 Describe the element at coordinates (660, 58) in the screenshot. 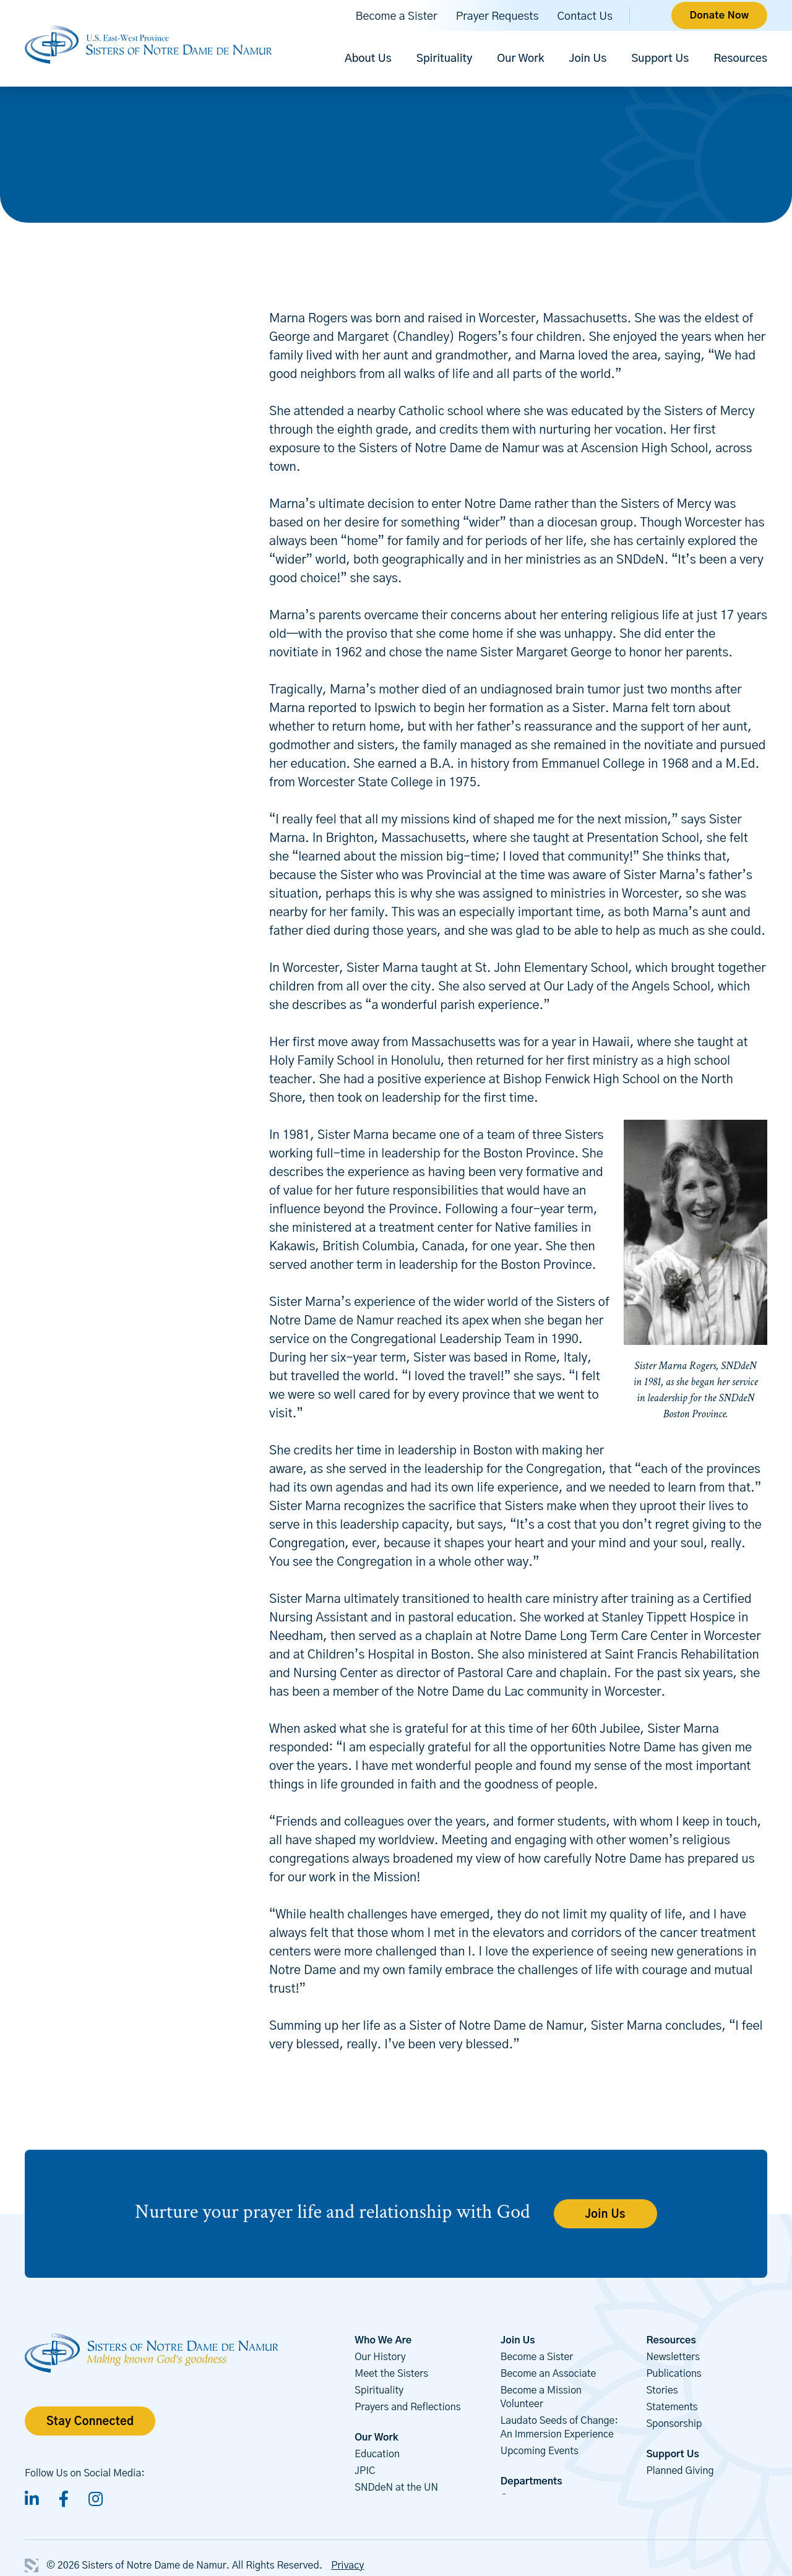

I see `Support Us` at that location.